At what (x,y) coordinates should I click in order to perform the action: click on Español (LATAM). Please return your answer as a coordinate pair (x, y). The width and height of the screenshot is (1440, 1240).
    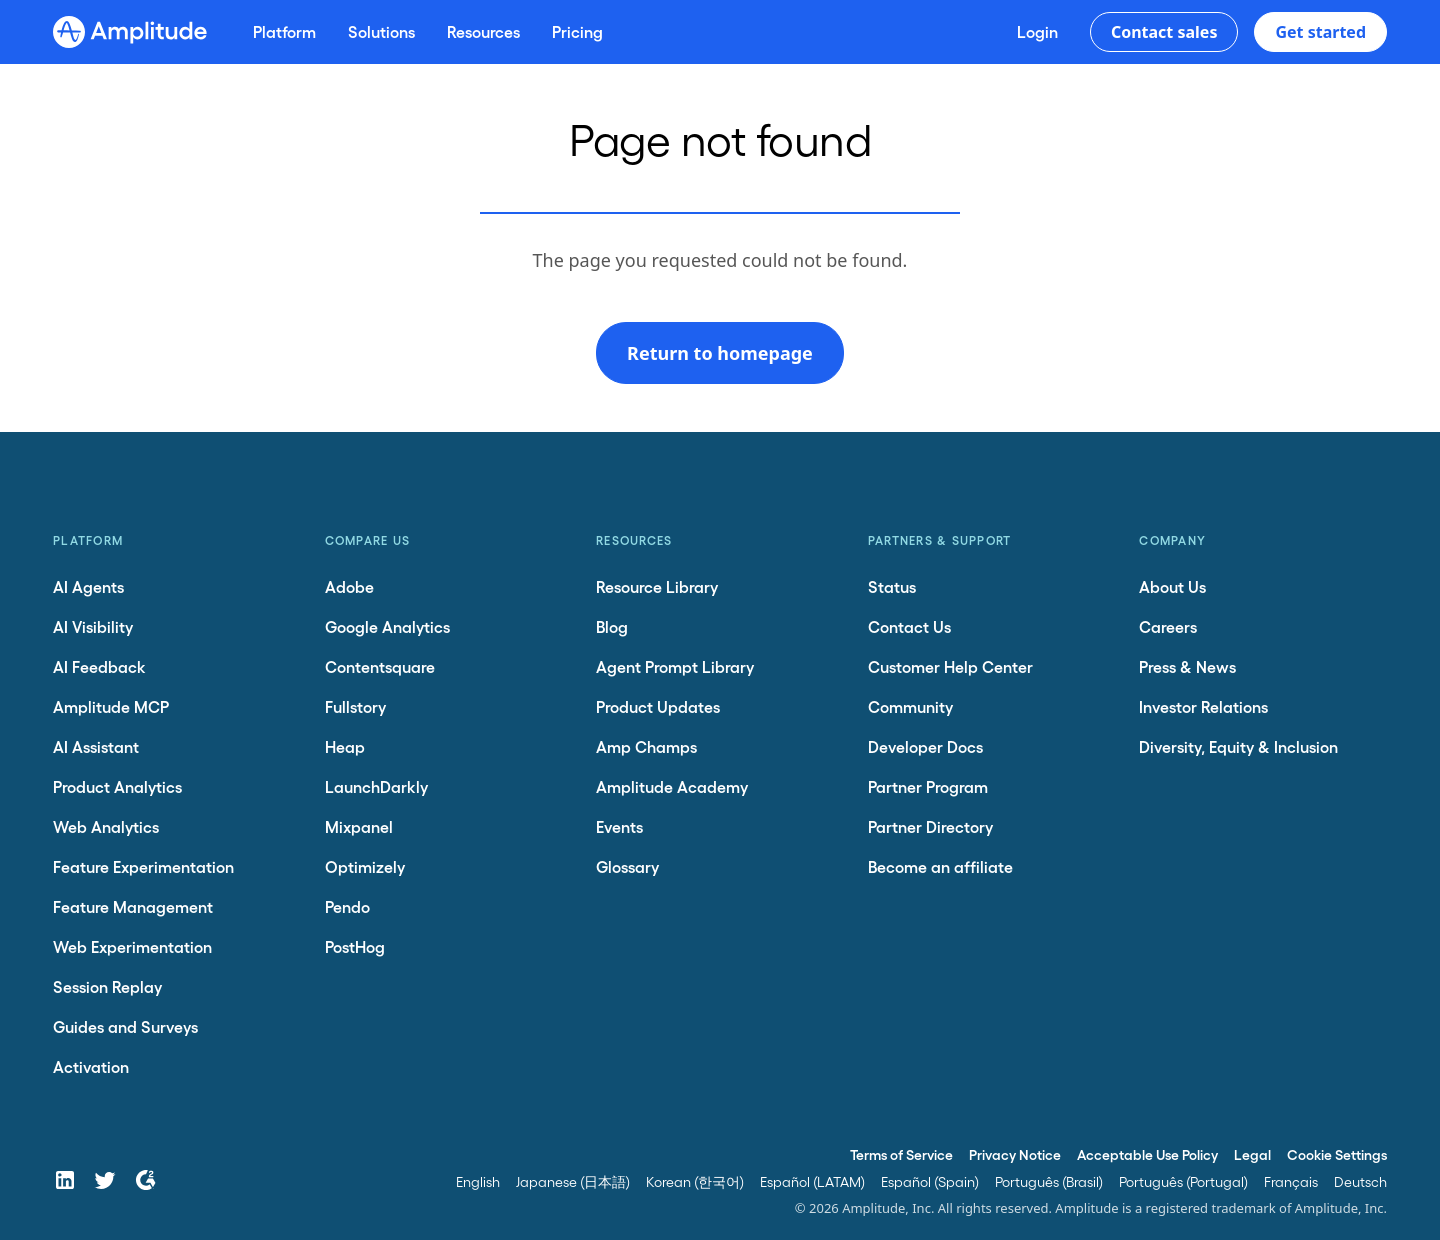
    Looking at the image, I should click on (812, 1181).